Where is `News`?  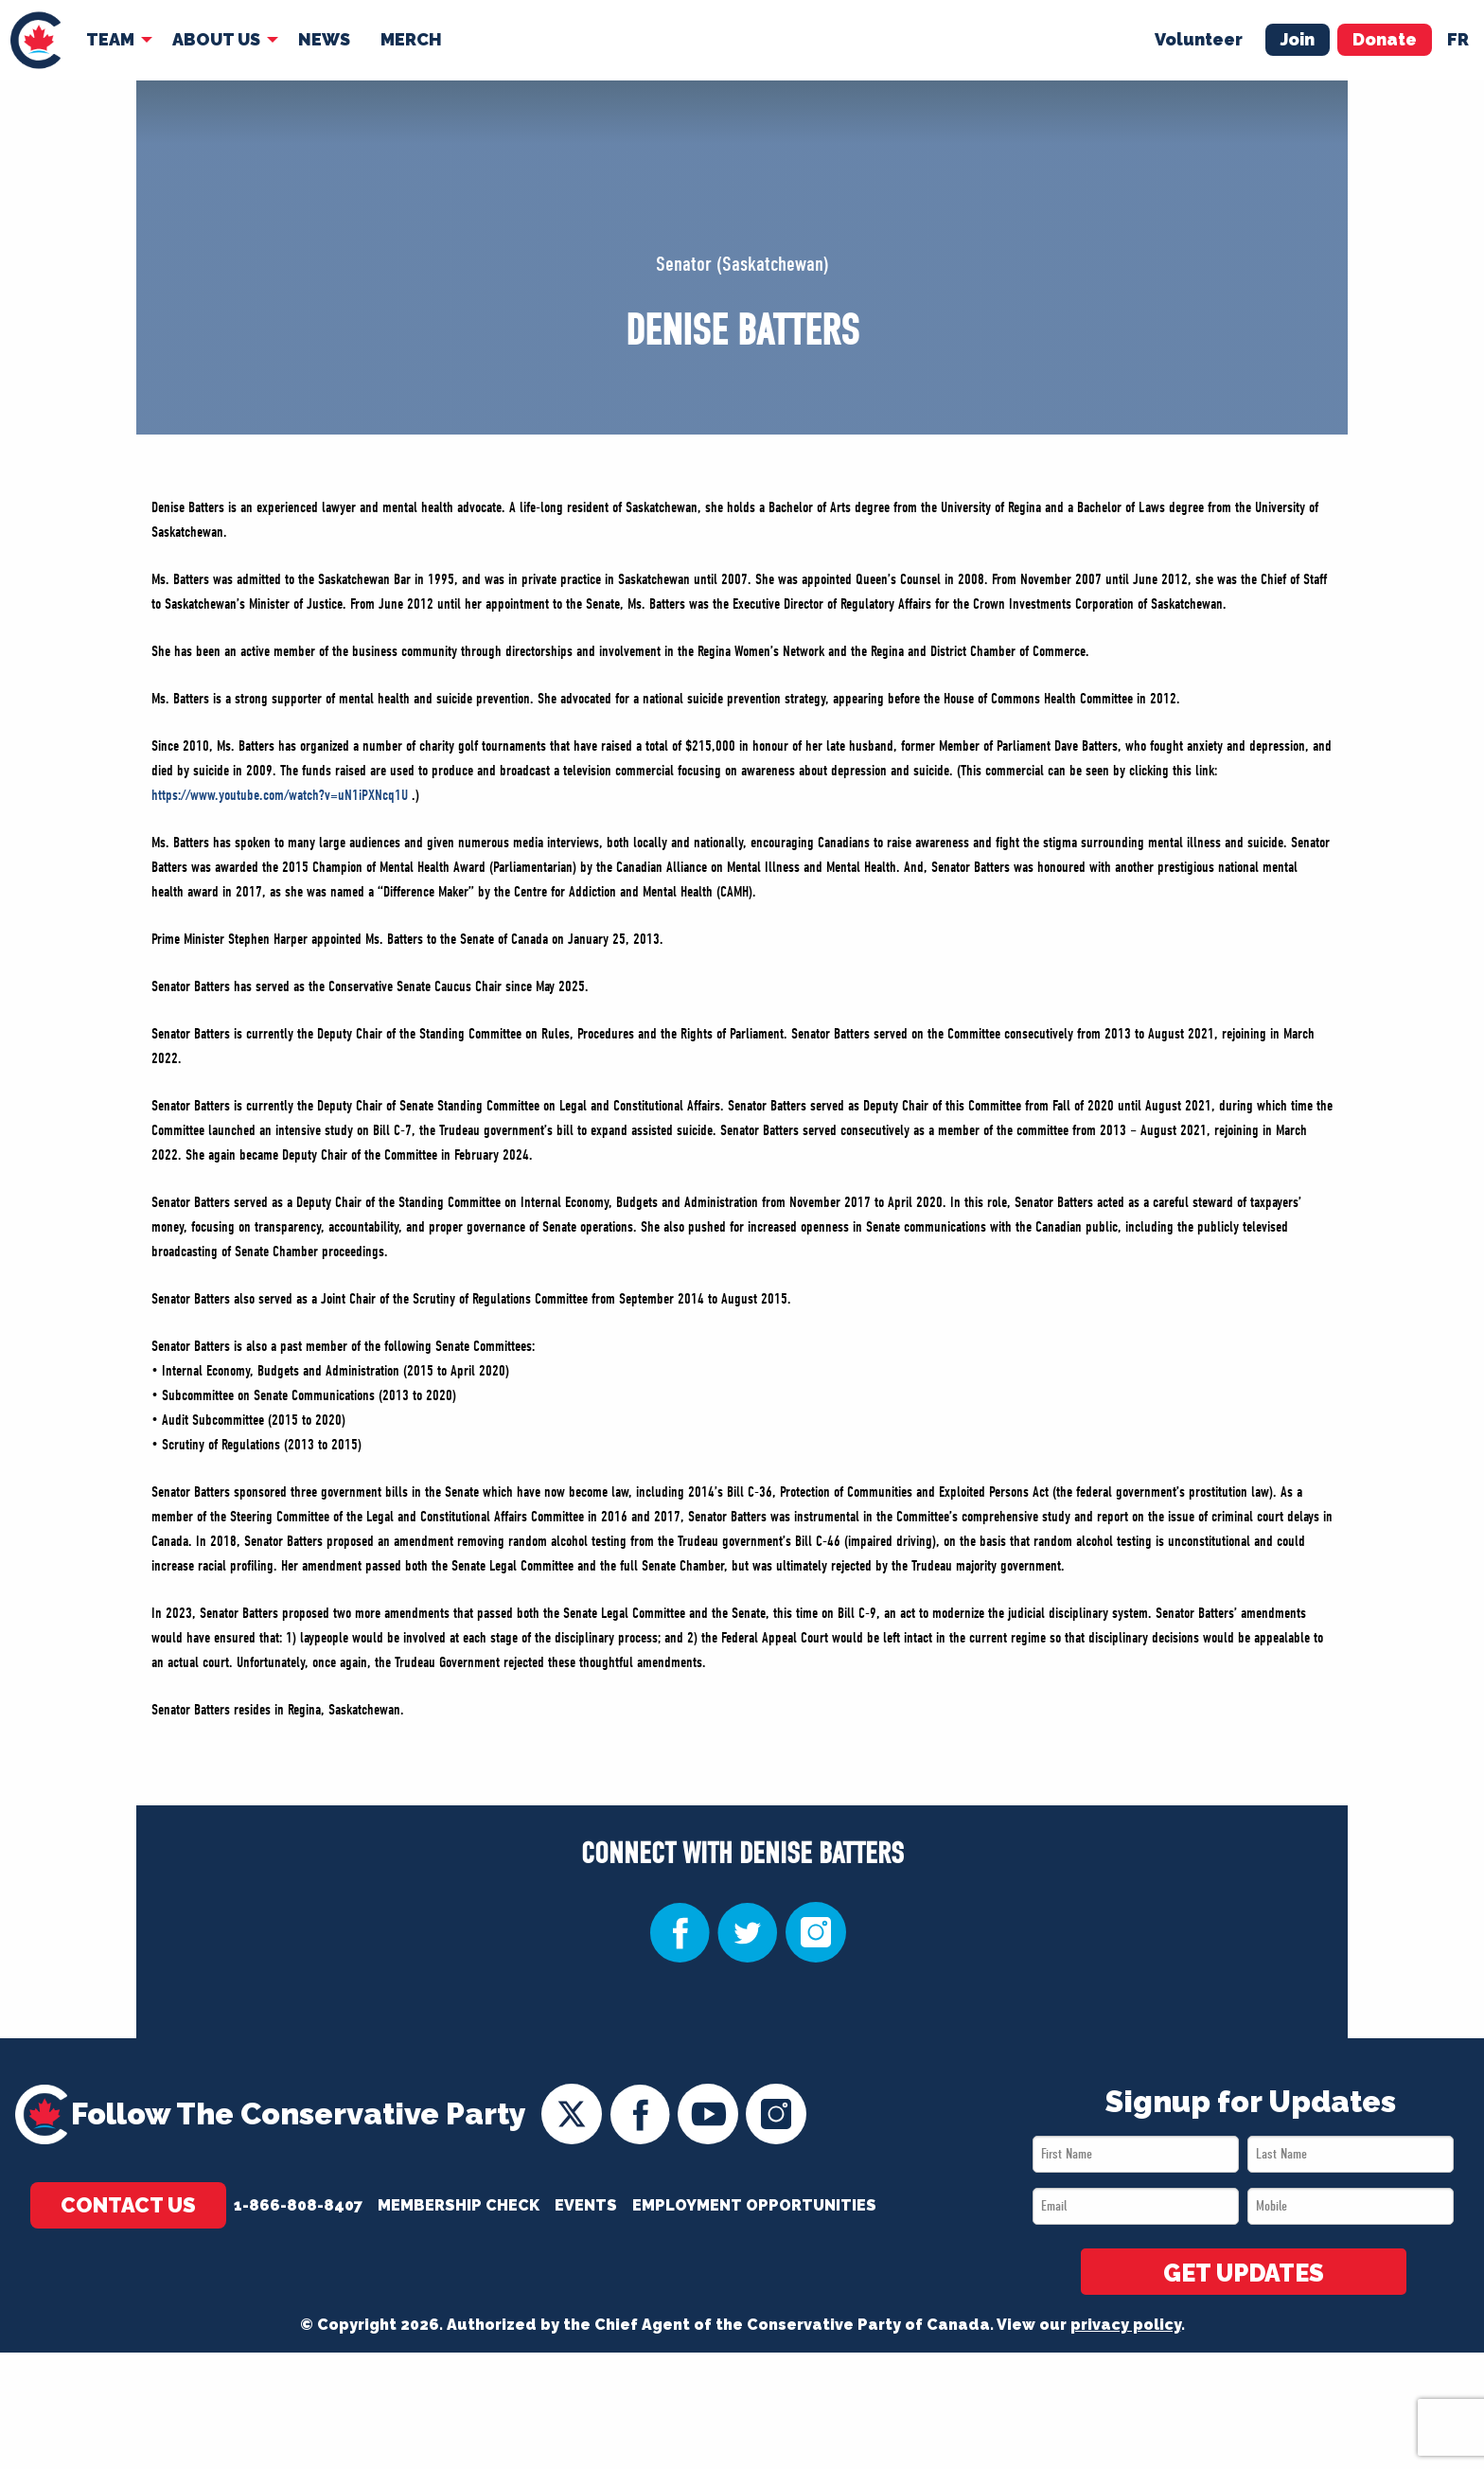 News is located at coordinates (324, 39).